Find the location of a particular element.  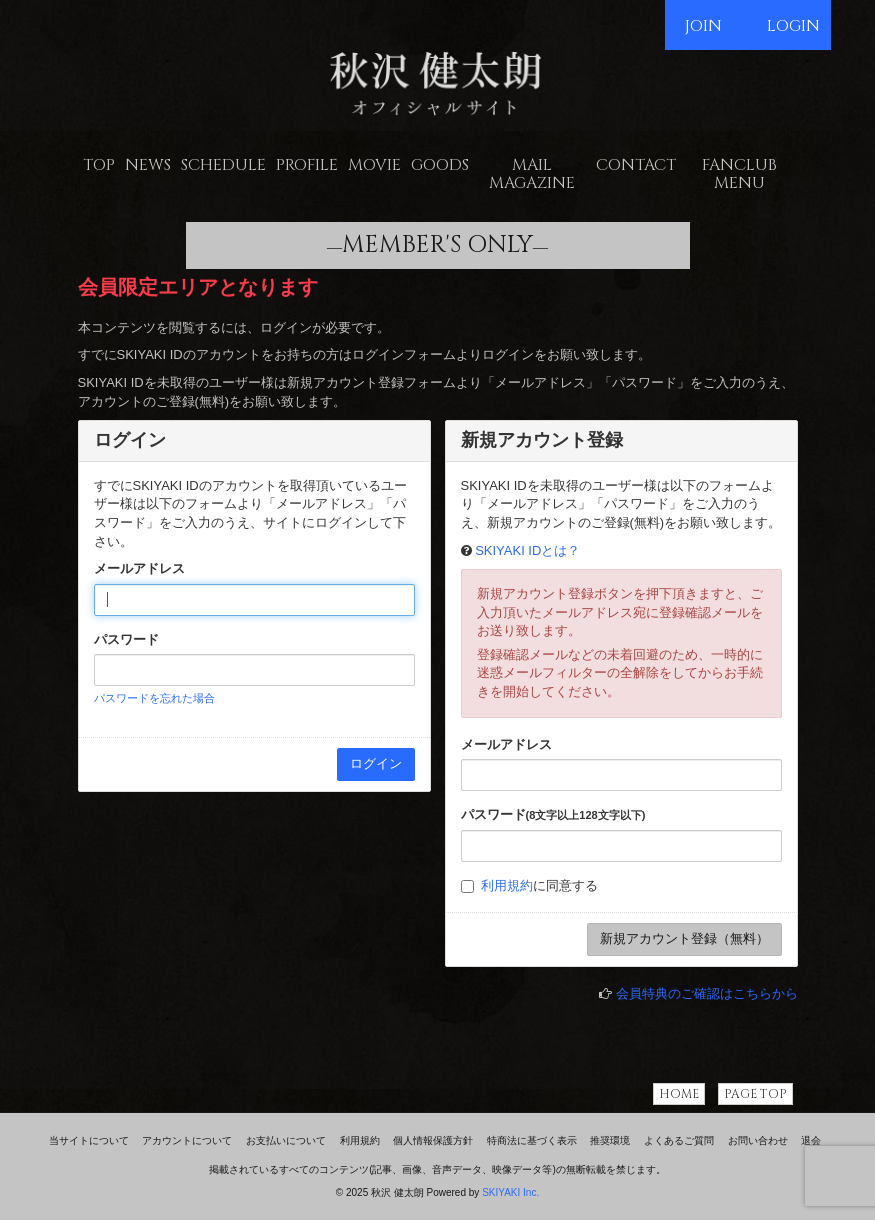

お支払いについて is located at coordinates (286, 1140).